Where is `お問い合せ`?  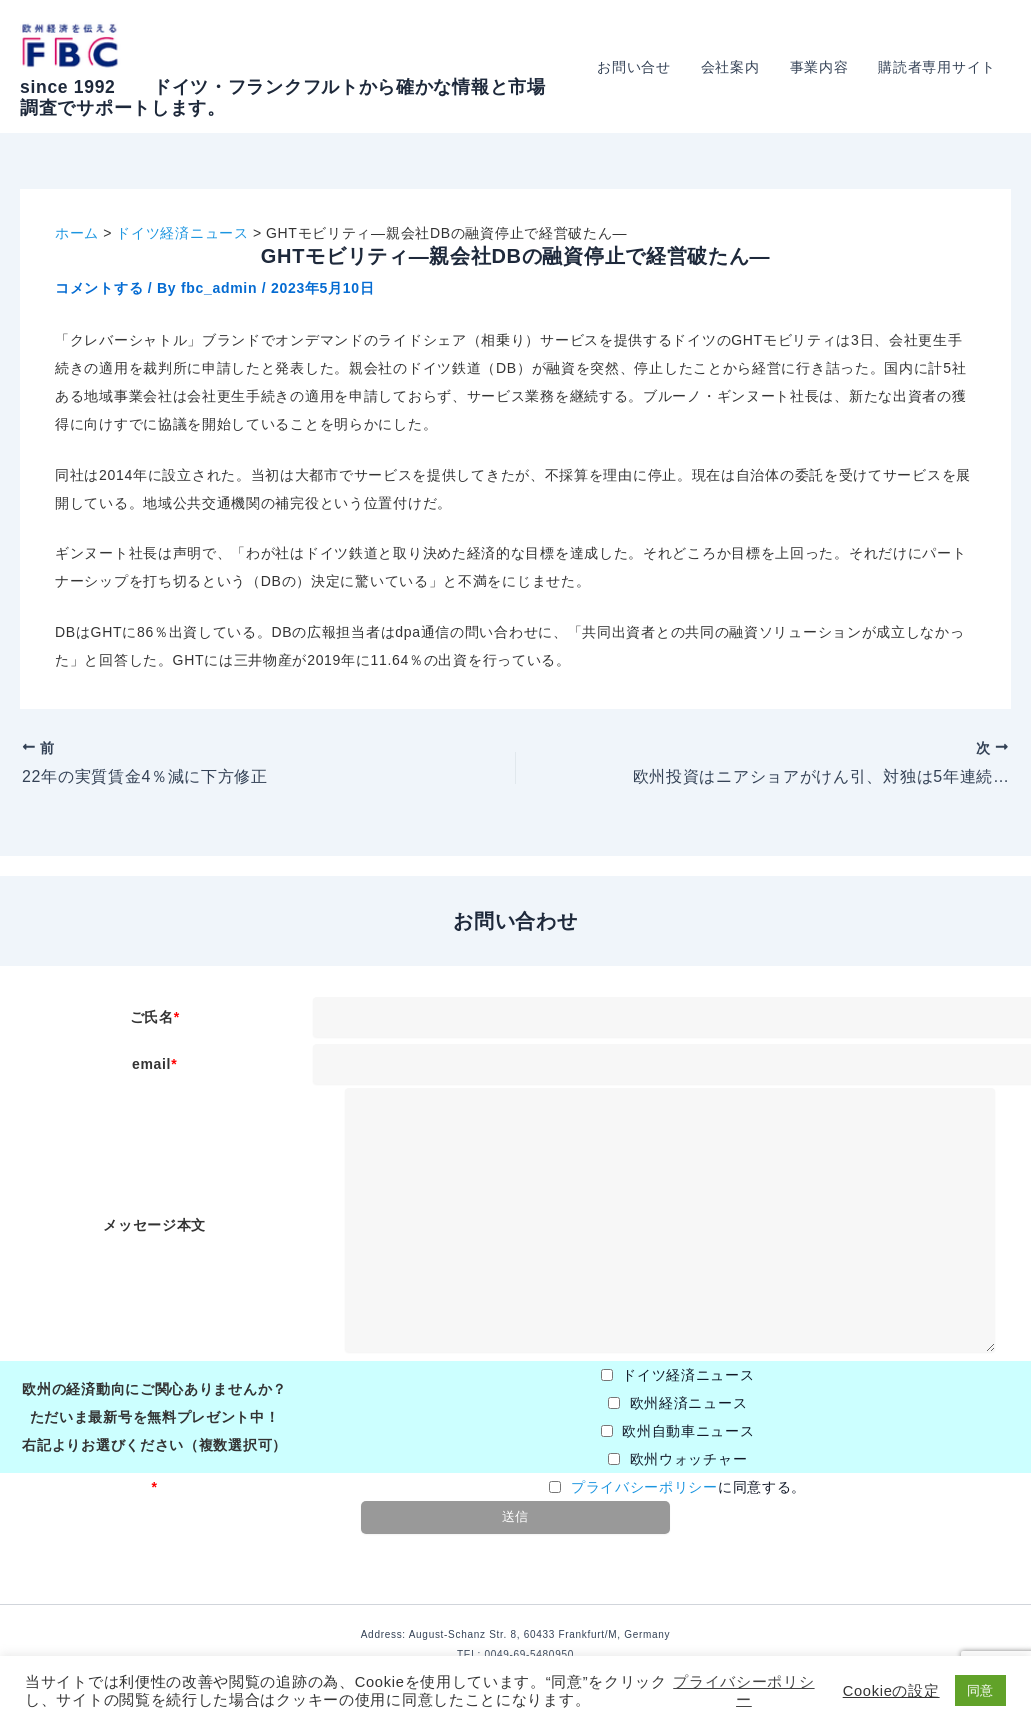
お問い合せ is located at coordinates (641, 67).